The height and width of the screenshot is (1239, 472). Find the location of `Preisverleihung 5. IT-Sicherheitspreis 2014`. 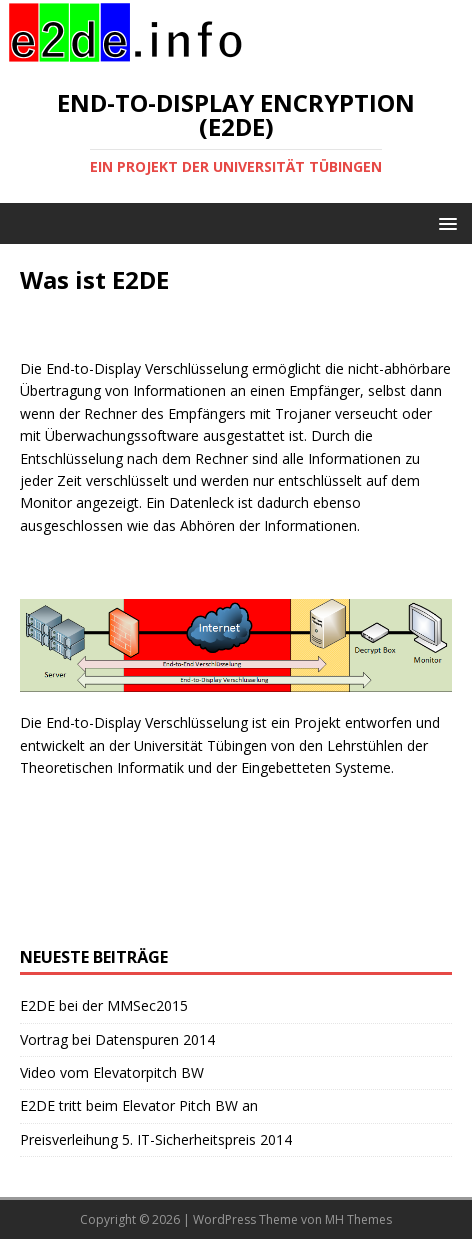

Preisverleihung 5. IT-Sicherheitspreis 2014 is located at coordinates (156, 1139).